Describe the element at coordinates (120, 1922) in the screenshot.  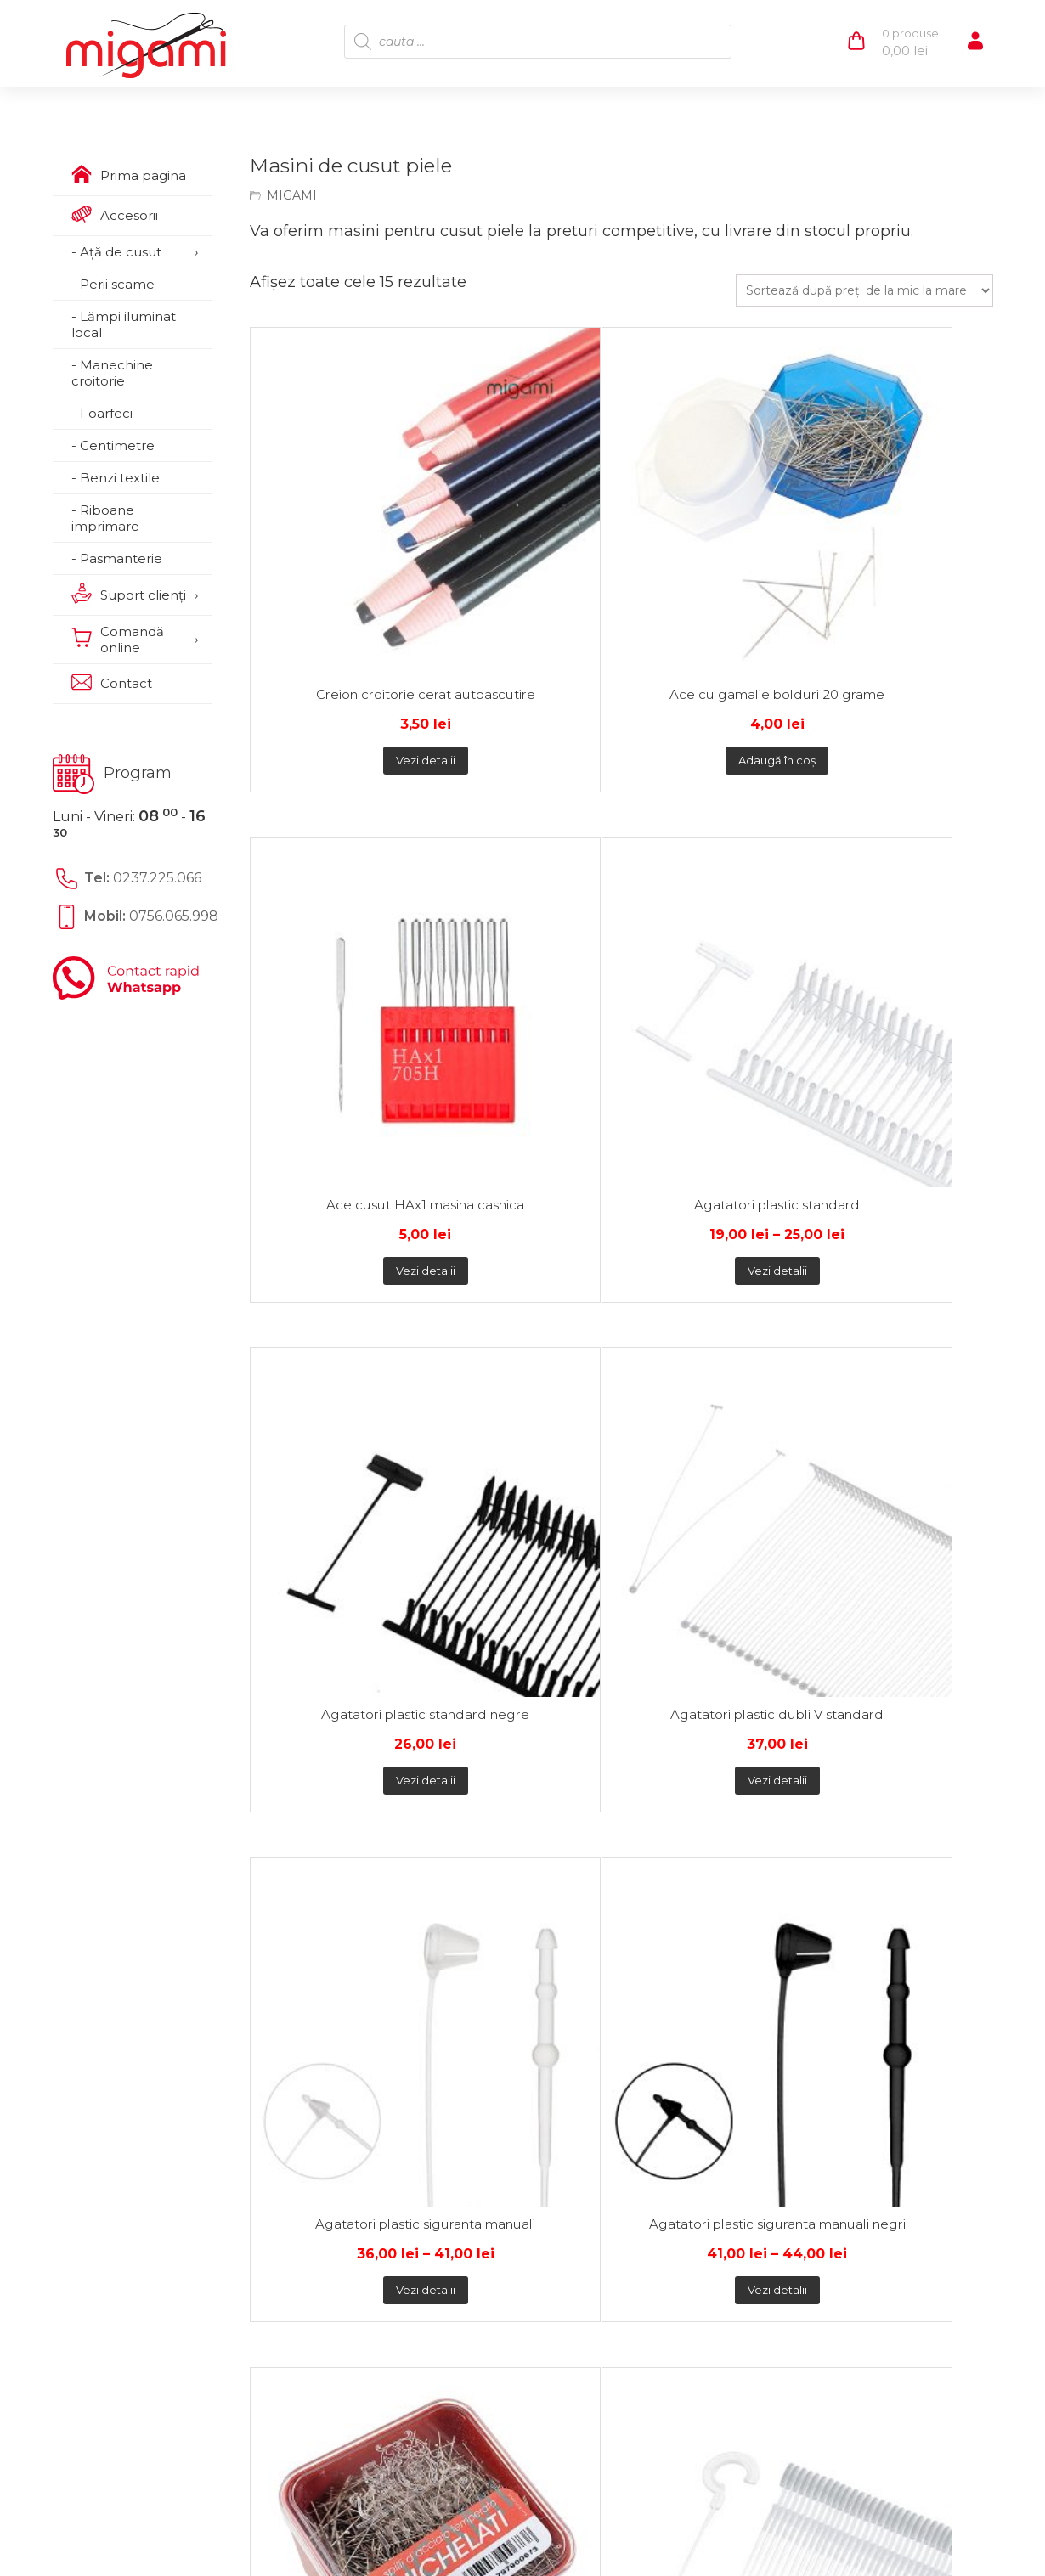
I see `Despre noi` at that location.